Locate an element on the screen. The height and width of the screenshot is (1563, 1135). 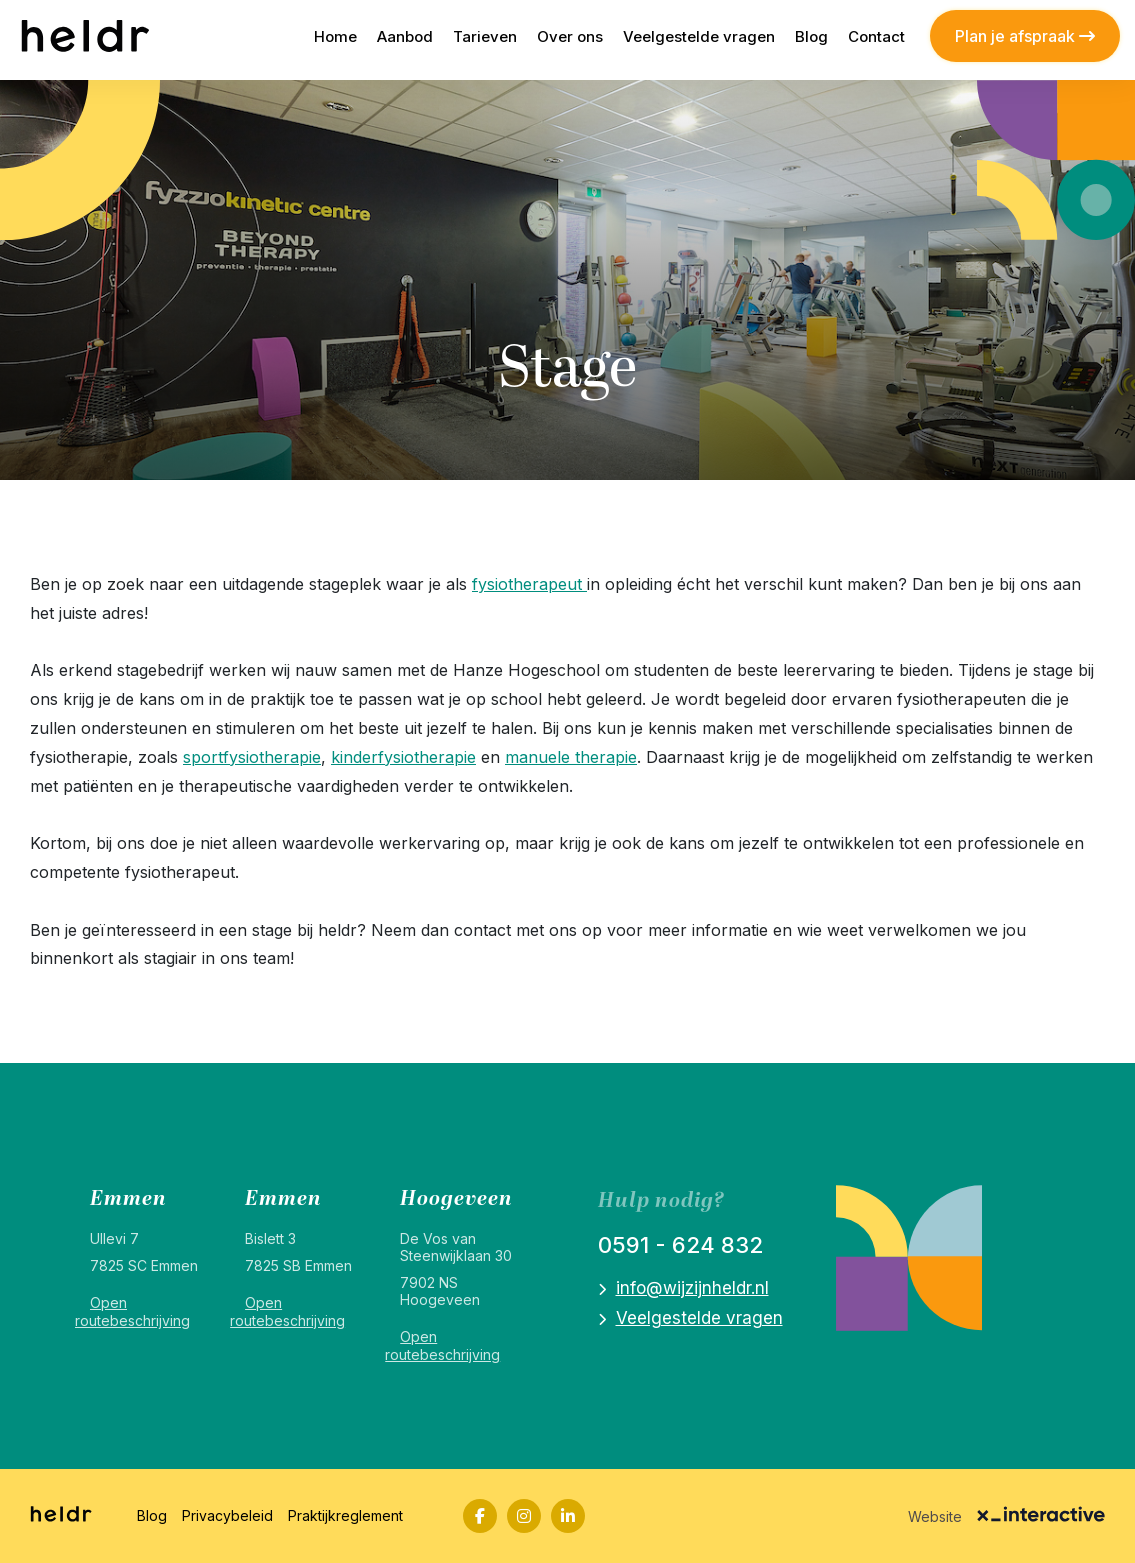
info@wijzijnheldr.nl is located at coordinates (692, 1288).